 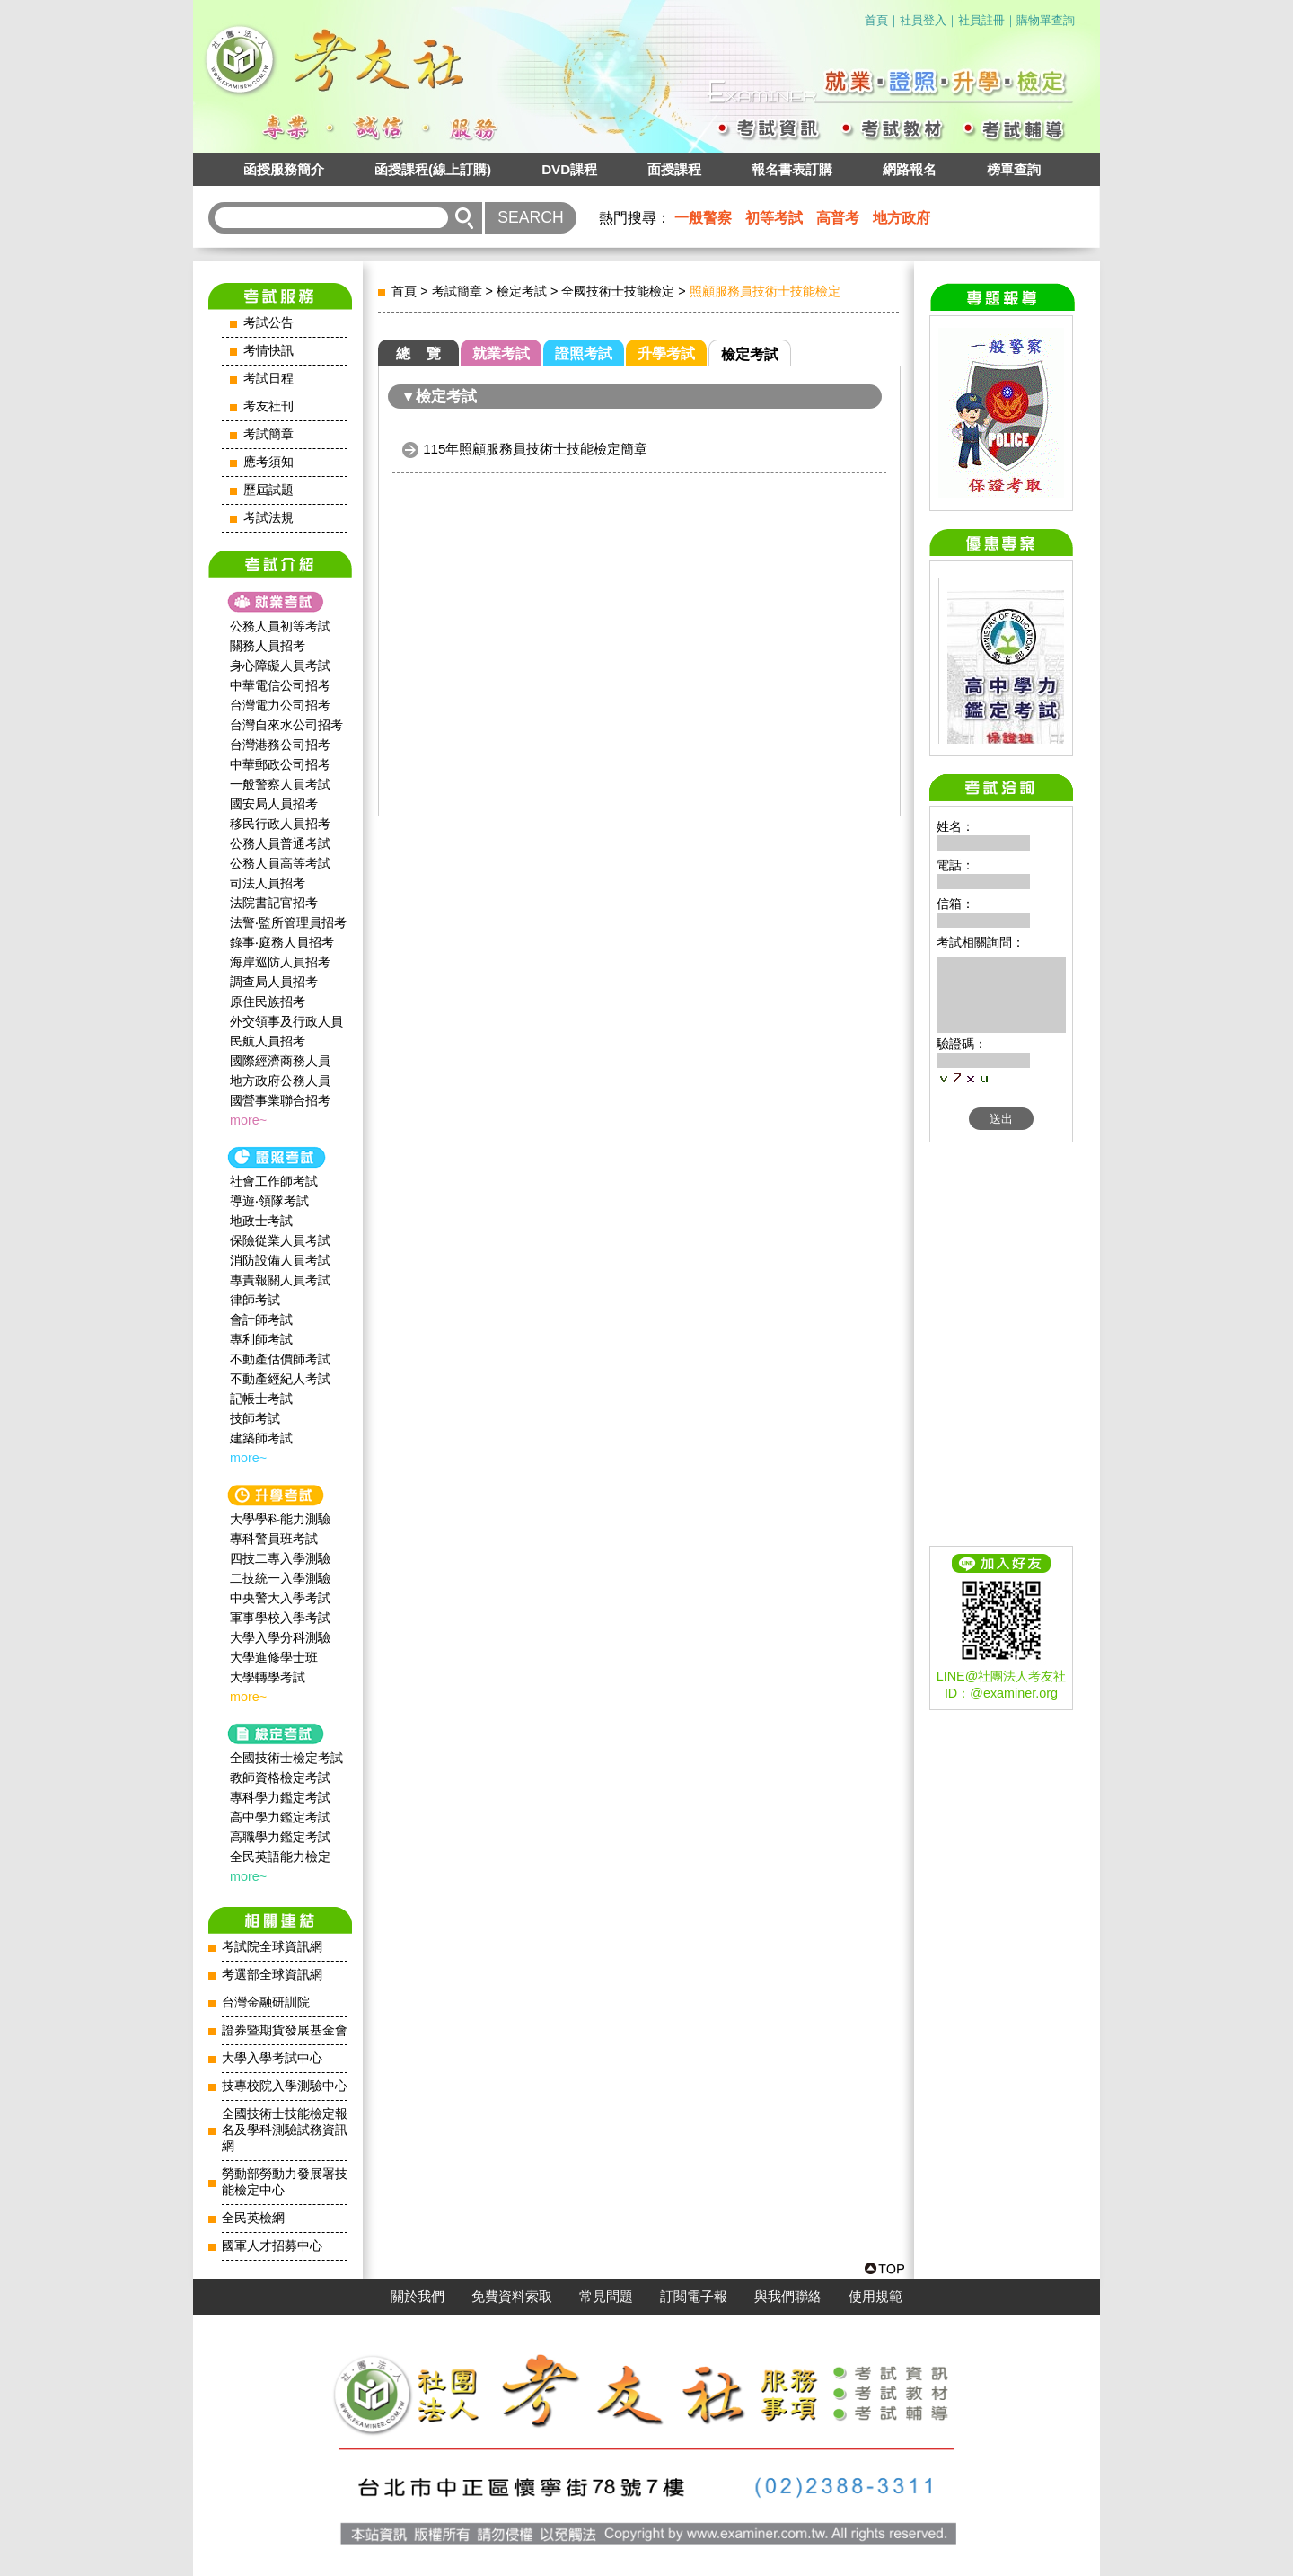 What do you see at coordinates (272, 1947) in the screenshot?
I see `考試院全球資訊網` at bounding box center [272, 1947].